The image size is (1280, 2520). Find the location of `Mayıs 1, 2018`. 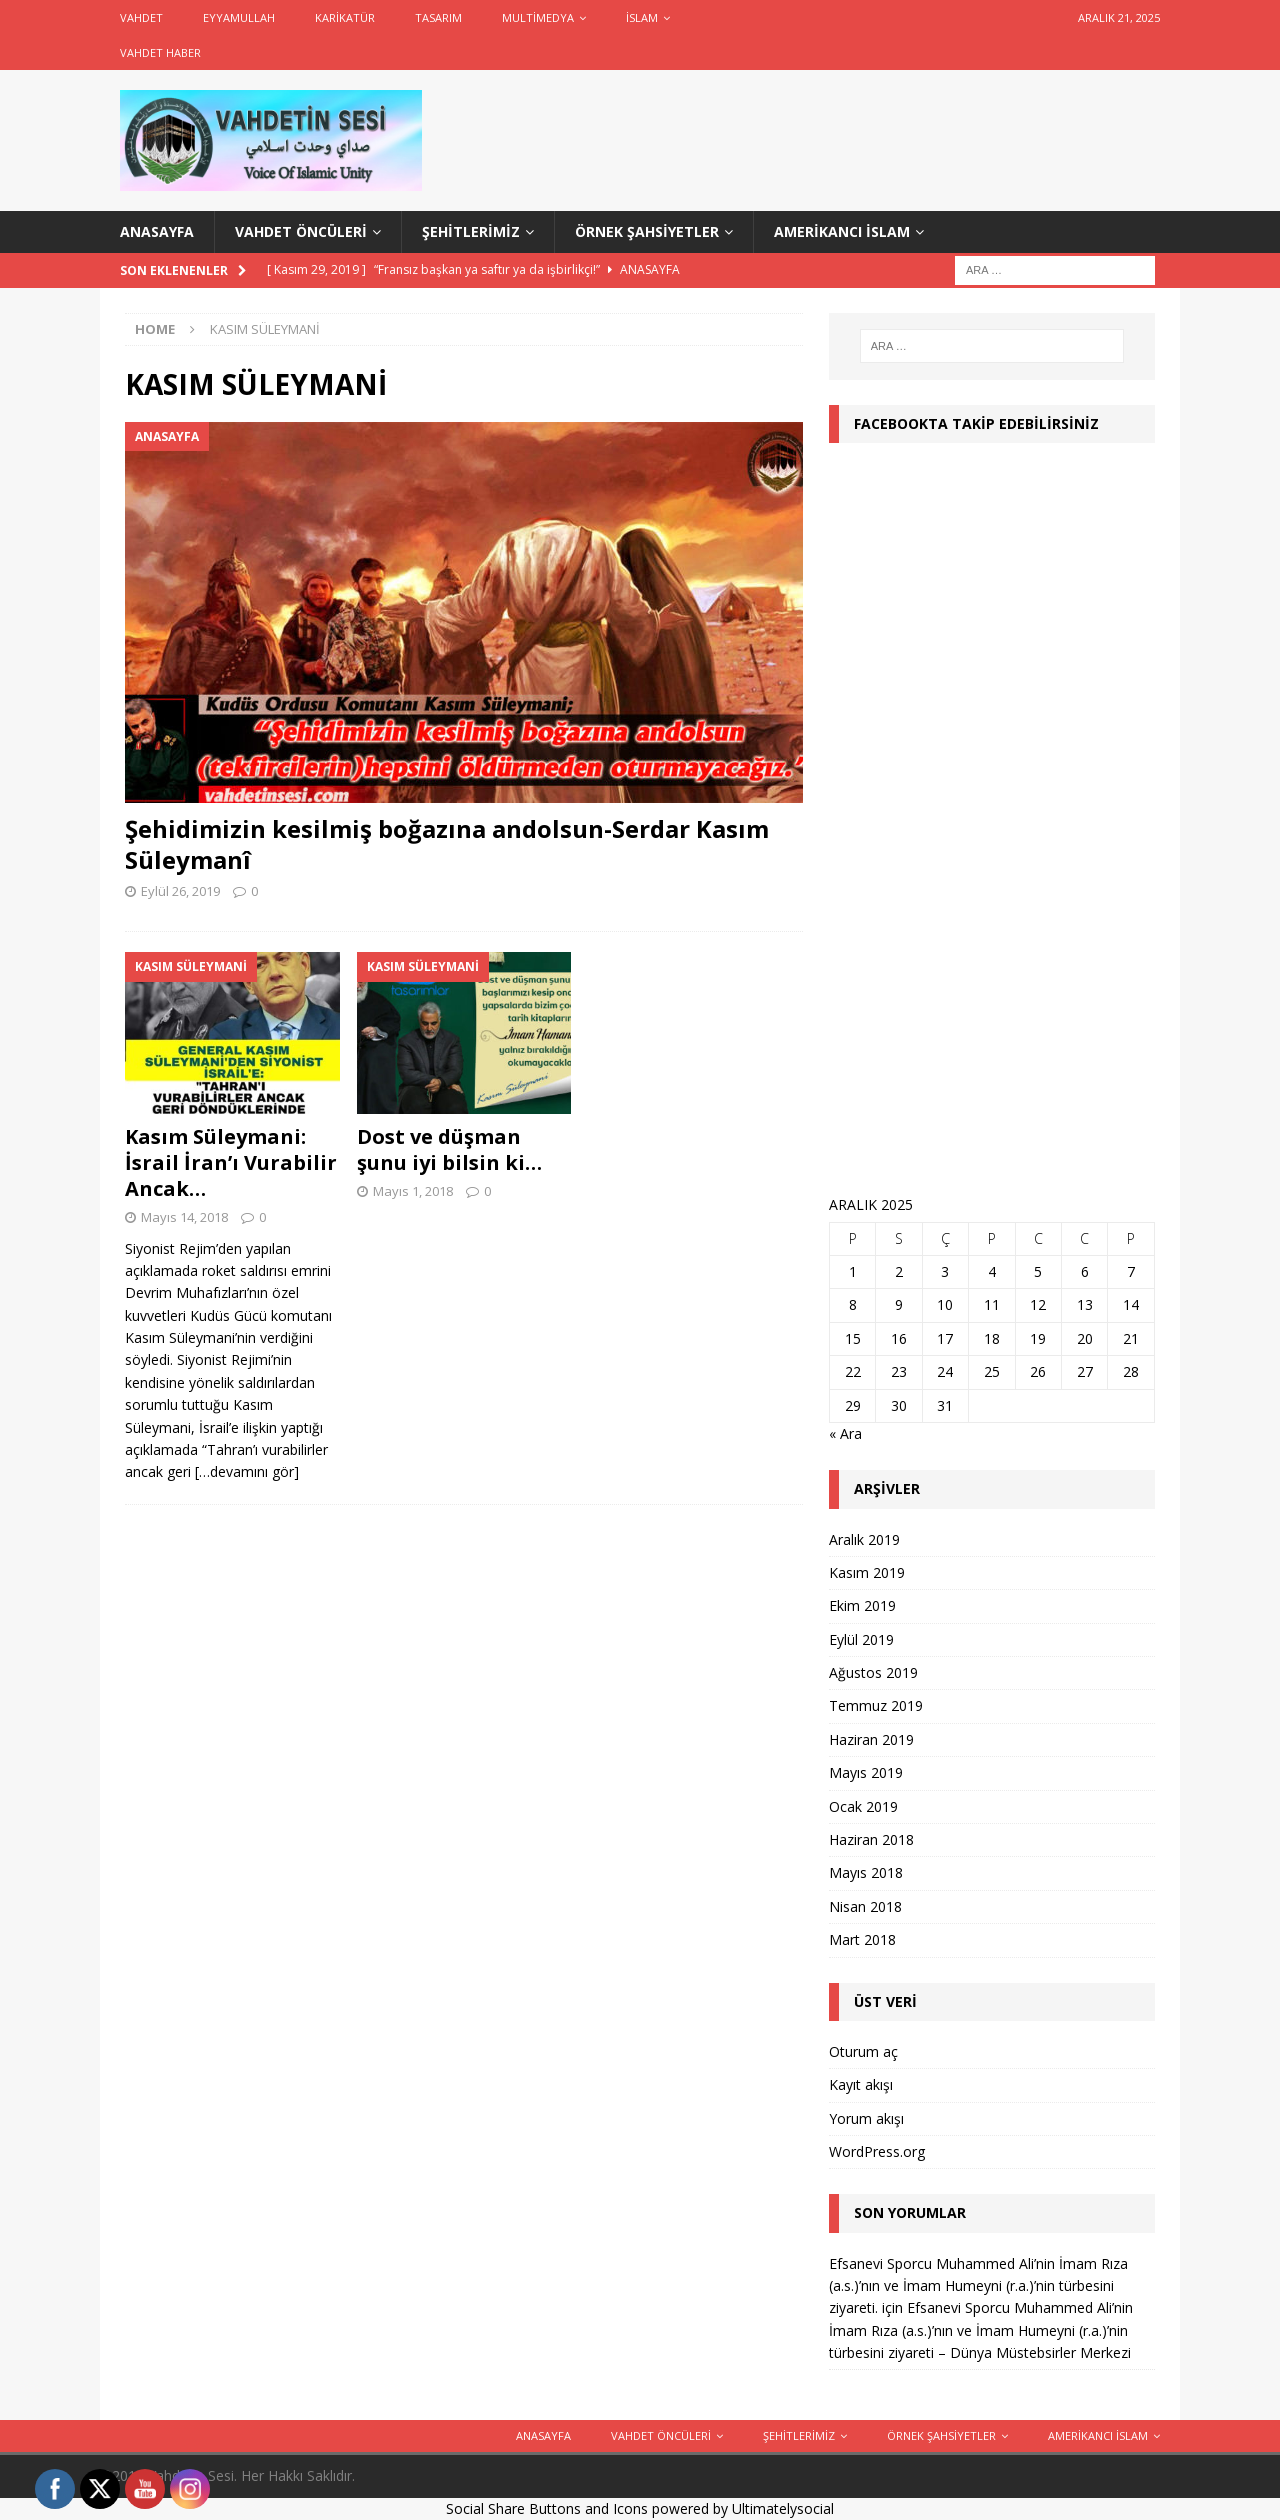

Mayıs 1, 2018 is located at coordinates (413, 1191).